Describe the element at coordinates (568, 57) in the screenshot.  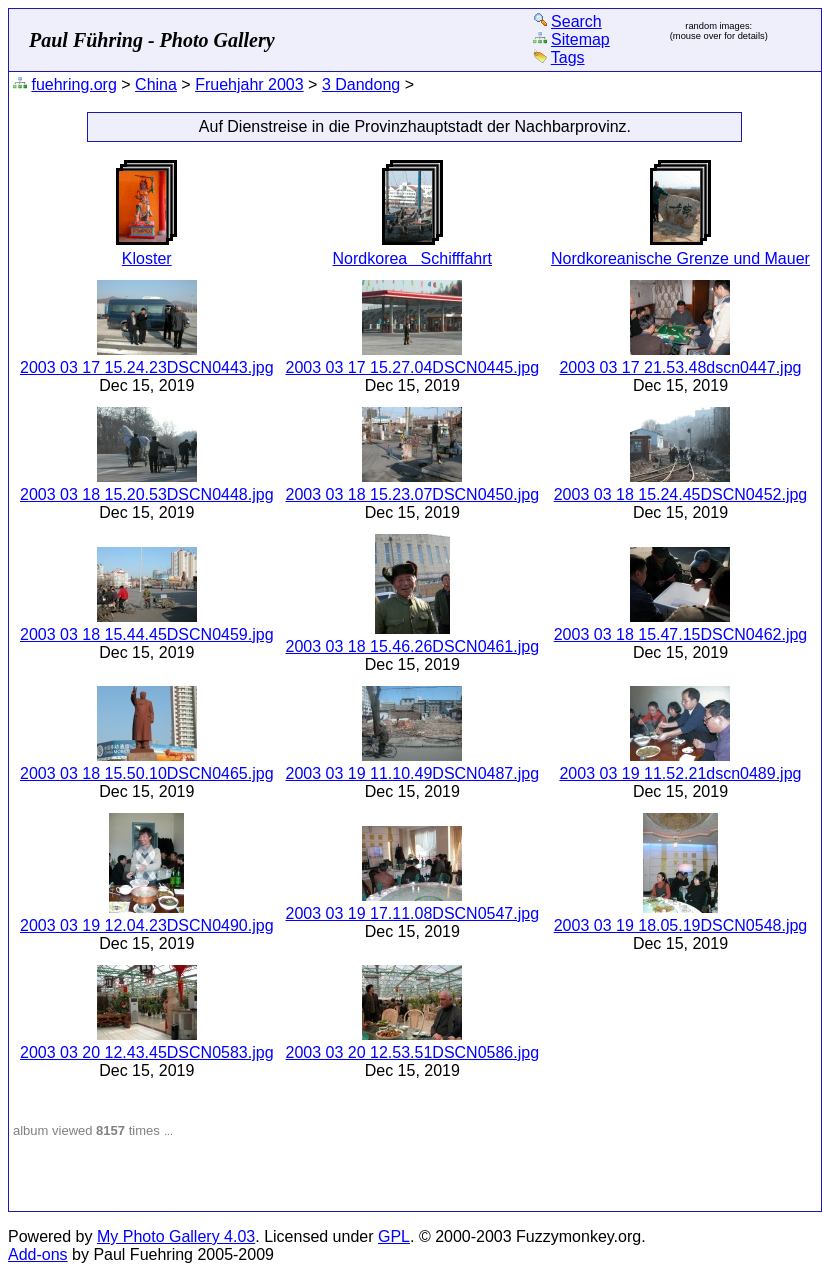
I see `Tags` at that location.